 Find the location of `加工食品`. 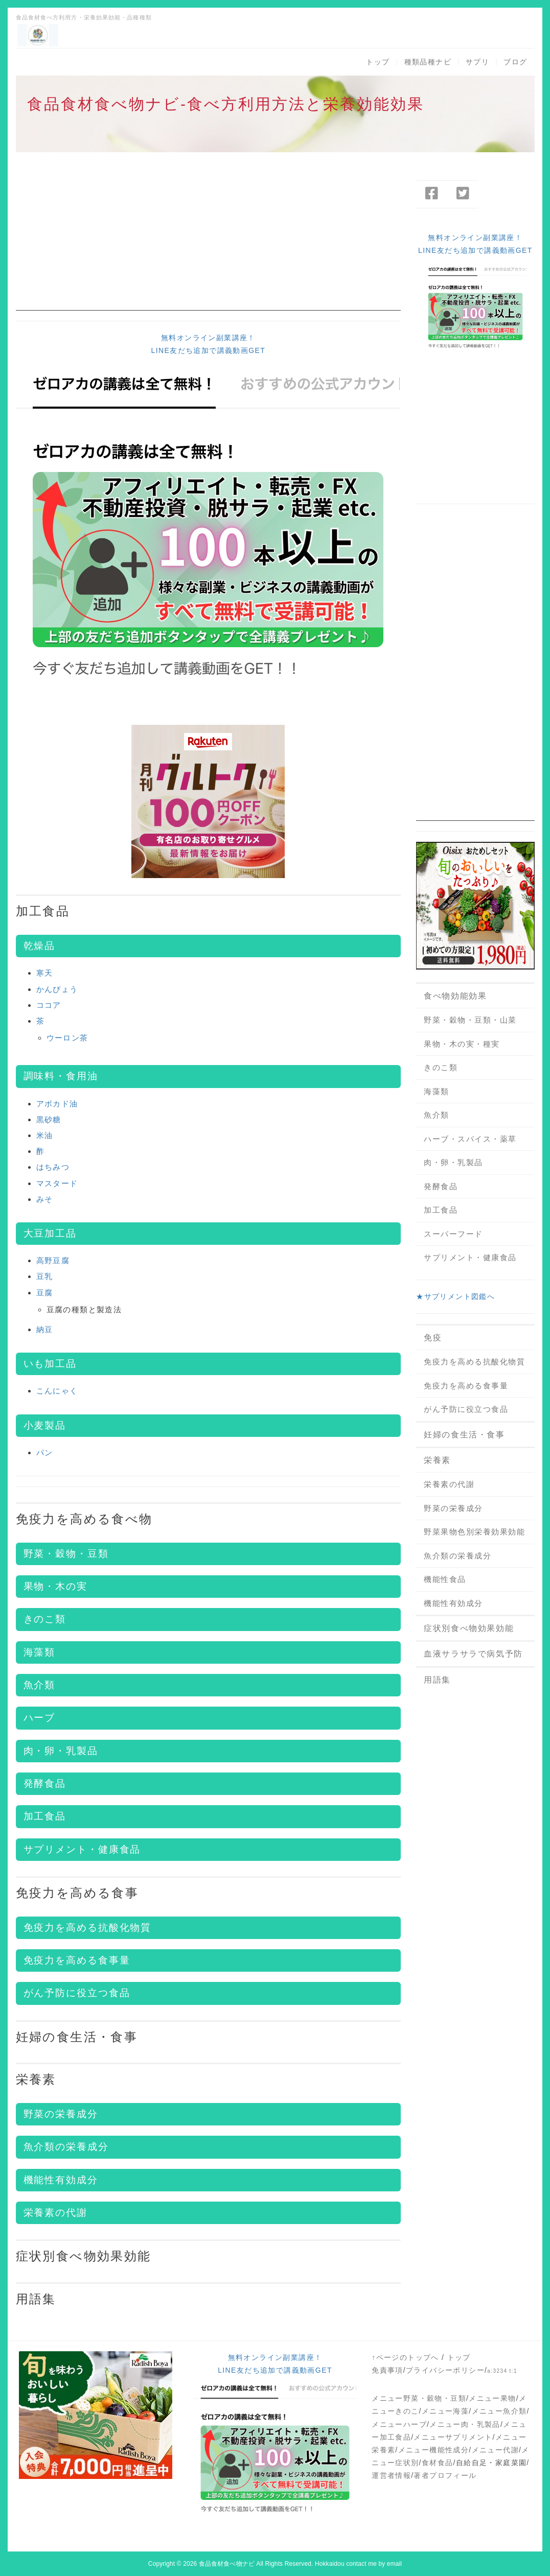

加工食品 is located at coordinates (43, 911).